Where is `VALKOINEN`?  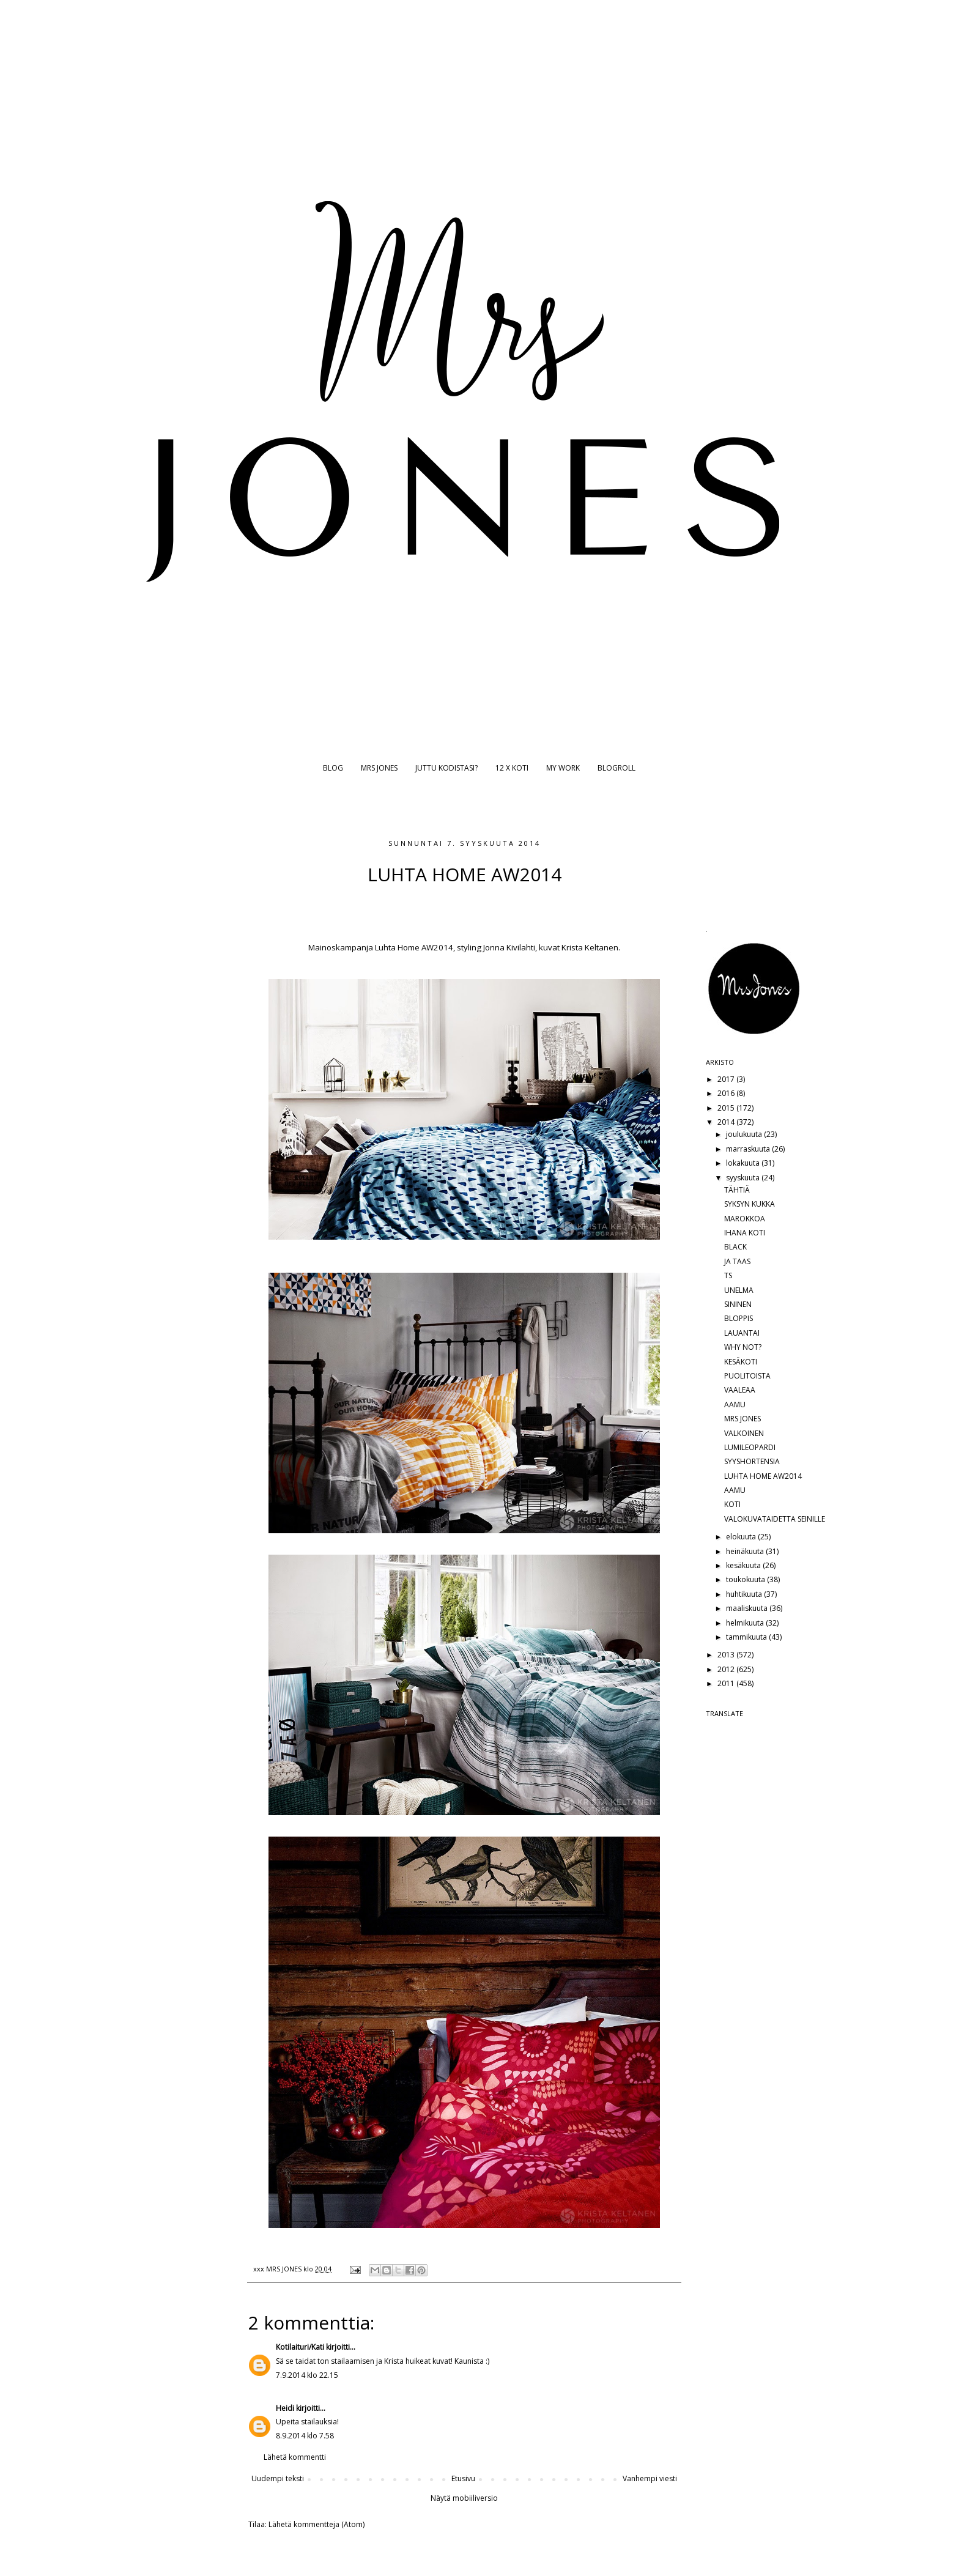 VALKOINEN is located at coordinates (744, 1433).